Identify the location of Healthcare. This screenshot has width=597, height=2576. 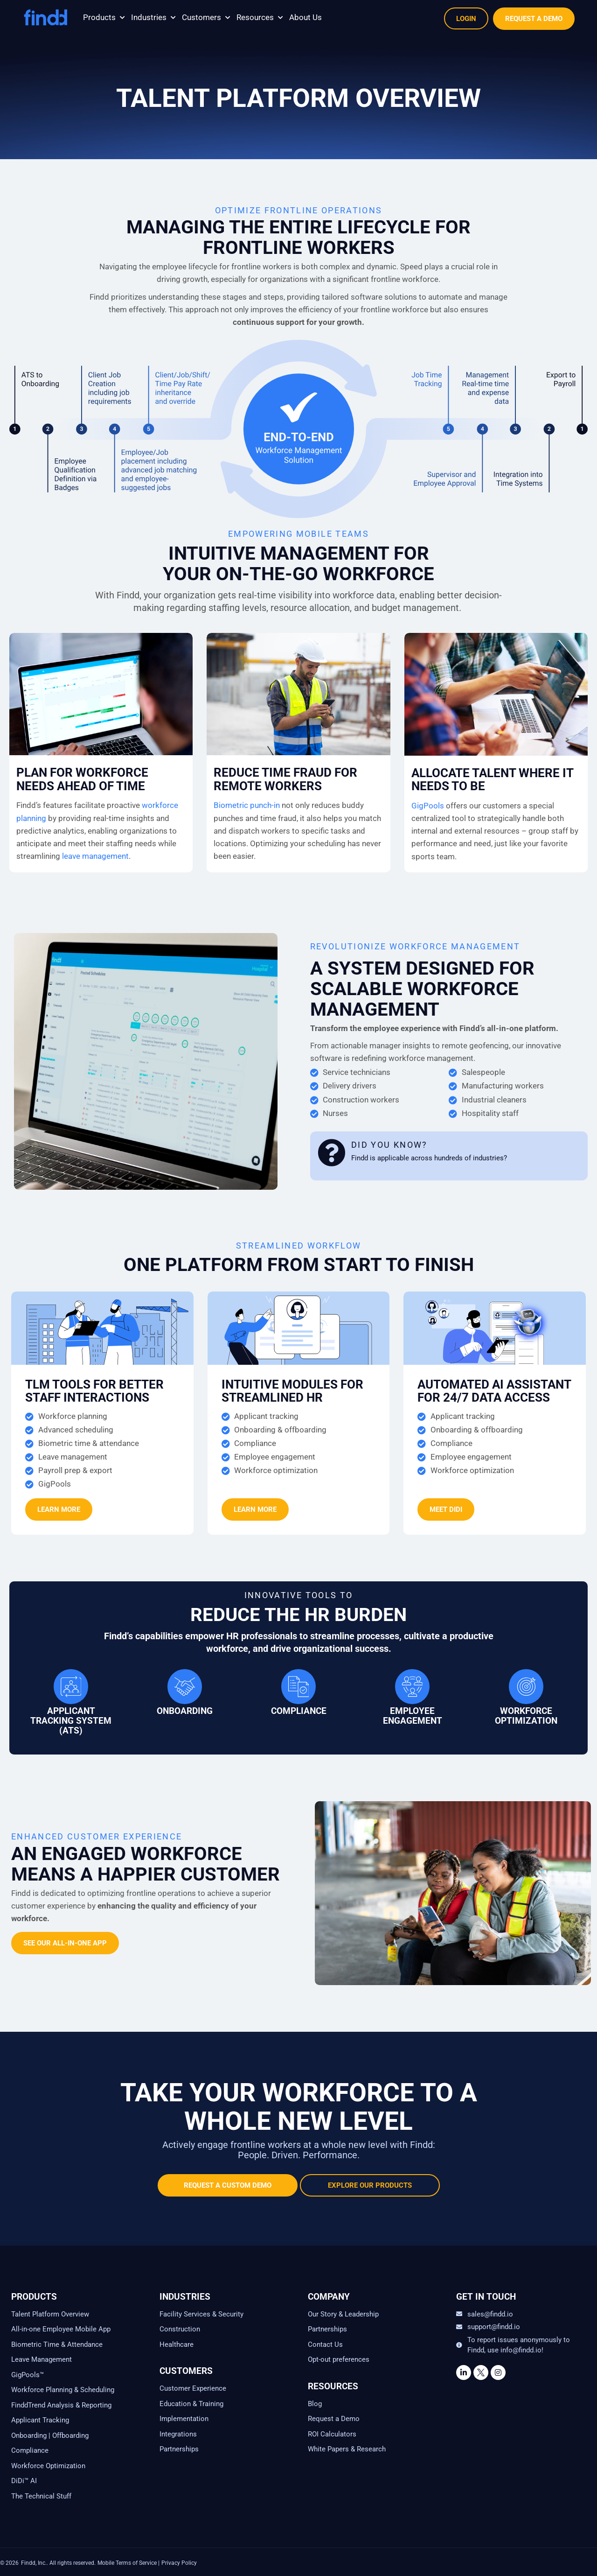
(177, 2344).